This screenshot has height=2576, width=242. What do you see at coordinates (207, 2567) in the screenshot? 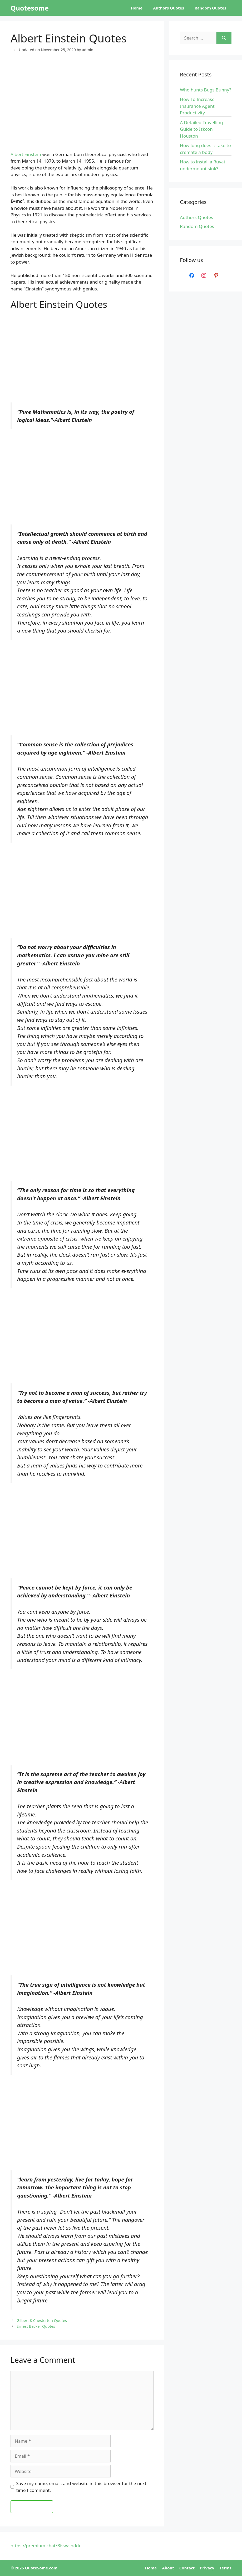
I see `Privacy` at bounding box center [207, 2567].